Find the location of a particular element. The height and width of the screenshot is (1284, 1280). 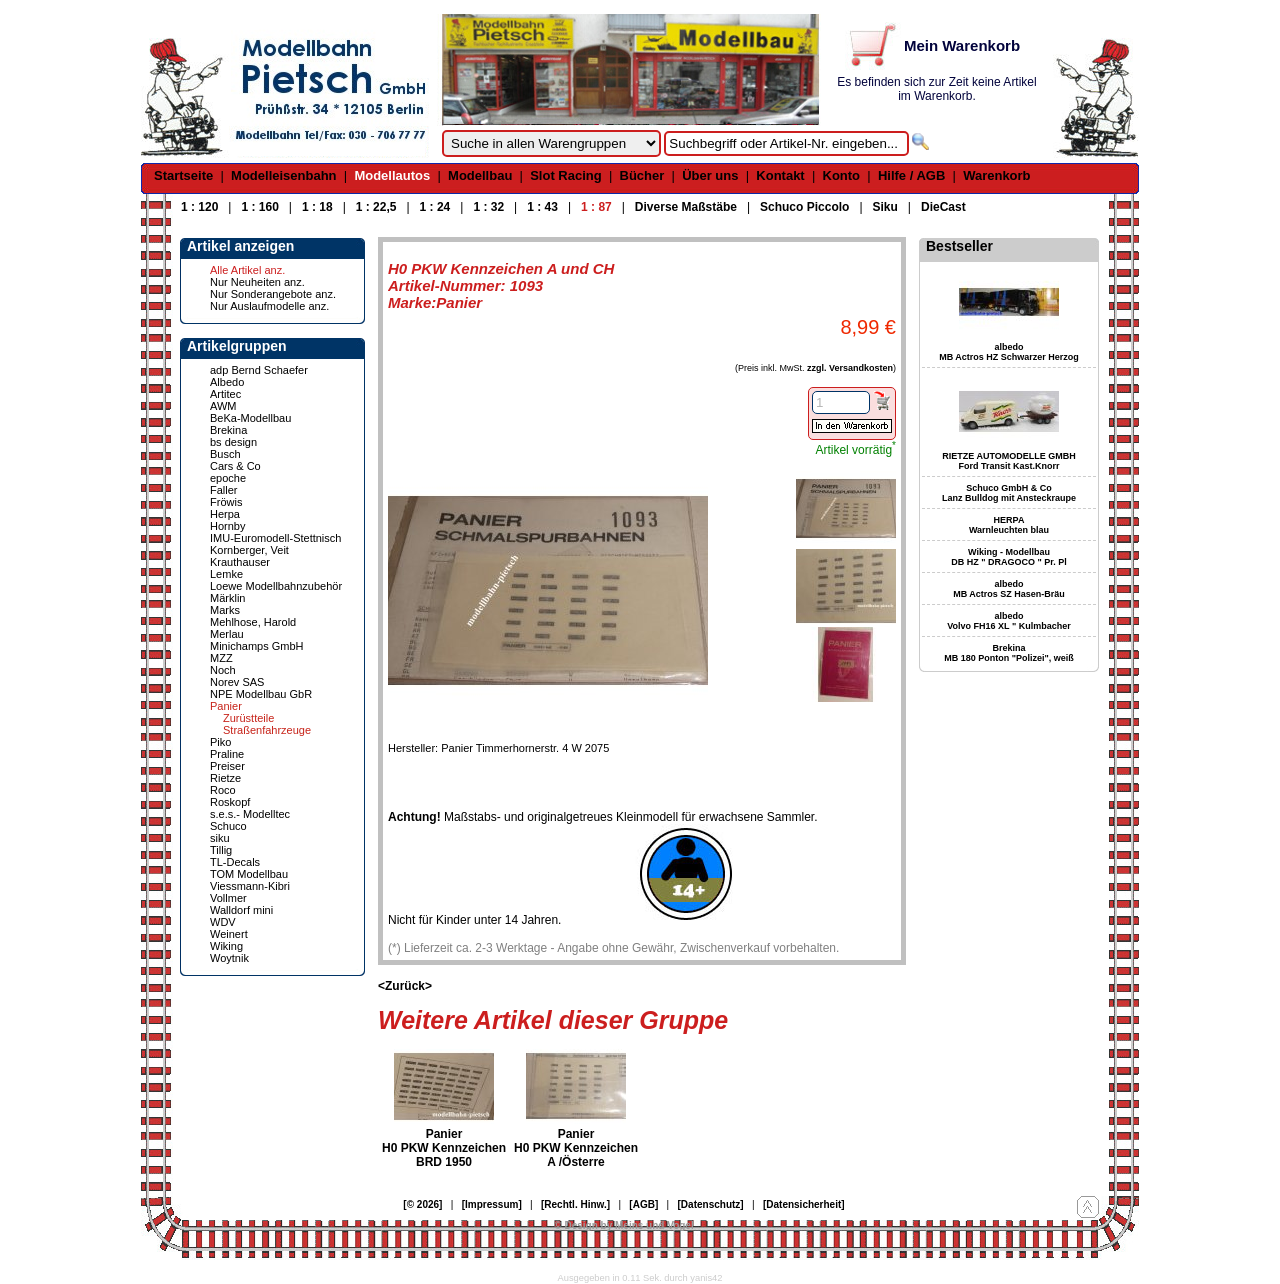

1 : 32 is located at coordinates (488, 207).